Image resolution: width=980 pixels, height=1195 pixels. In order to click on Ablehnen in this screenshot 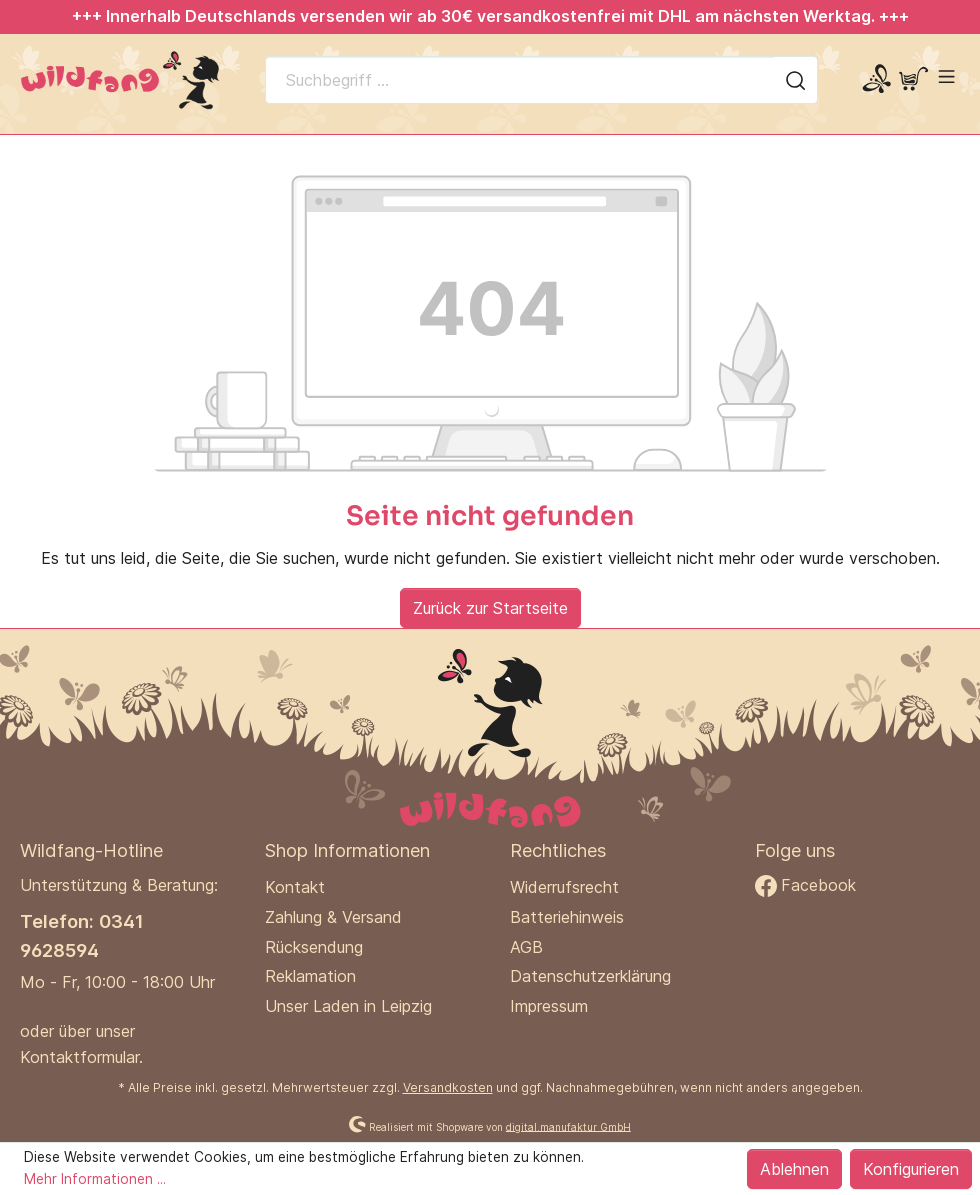, I will do `click(794, 1169)`.